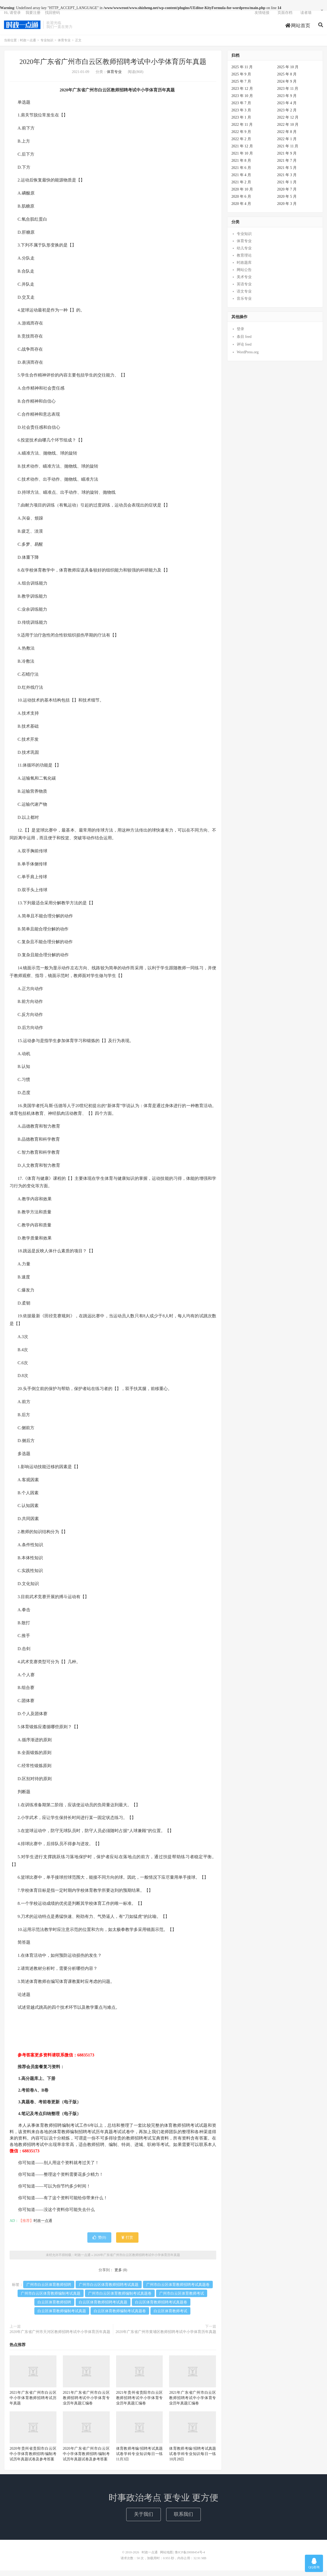 This screenshot has width=327, height=2576. What do you see at coordinates (287, 109) in the screenshot?
I see `2023 年 4 月` at bounding box center [287, 109].